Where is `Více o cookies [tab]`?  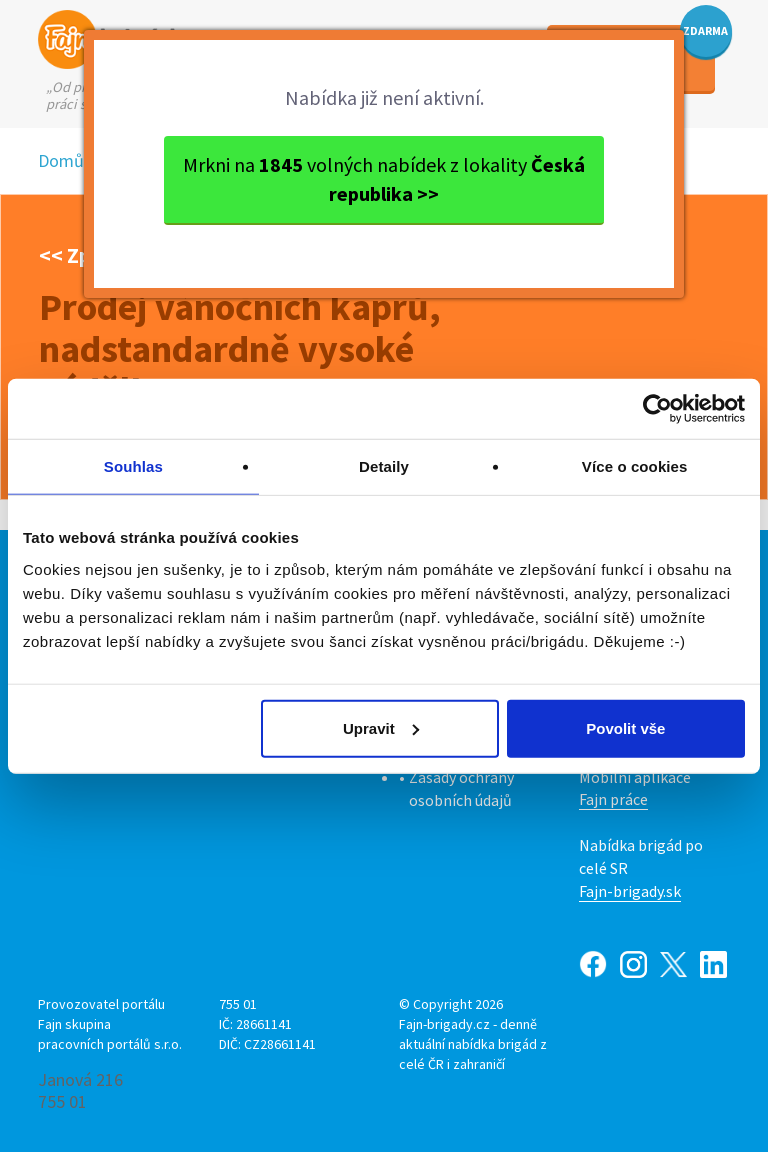 Více o cookies [tab] is located at coordinates (635, 466).